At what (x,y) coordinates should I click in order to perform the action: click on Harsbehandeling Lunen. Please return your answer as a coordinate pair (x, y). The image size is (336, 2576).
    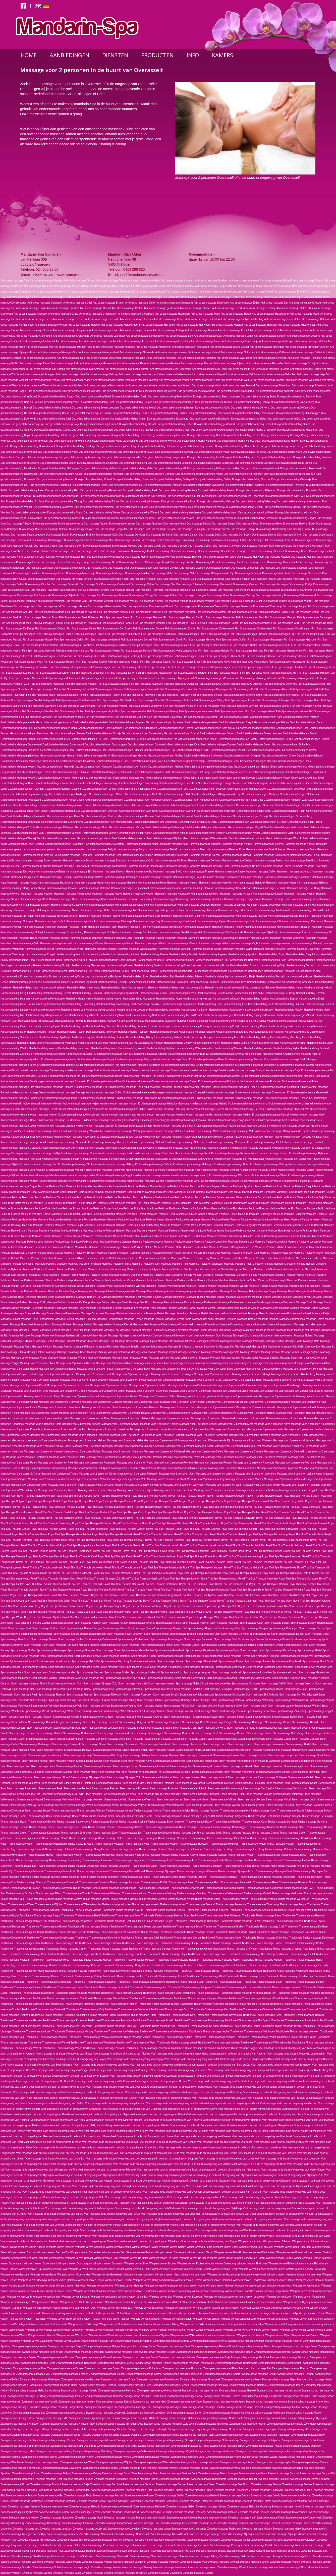
    Looking at the image, I should click on (195, 1009).